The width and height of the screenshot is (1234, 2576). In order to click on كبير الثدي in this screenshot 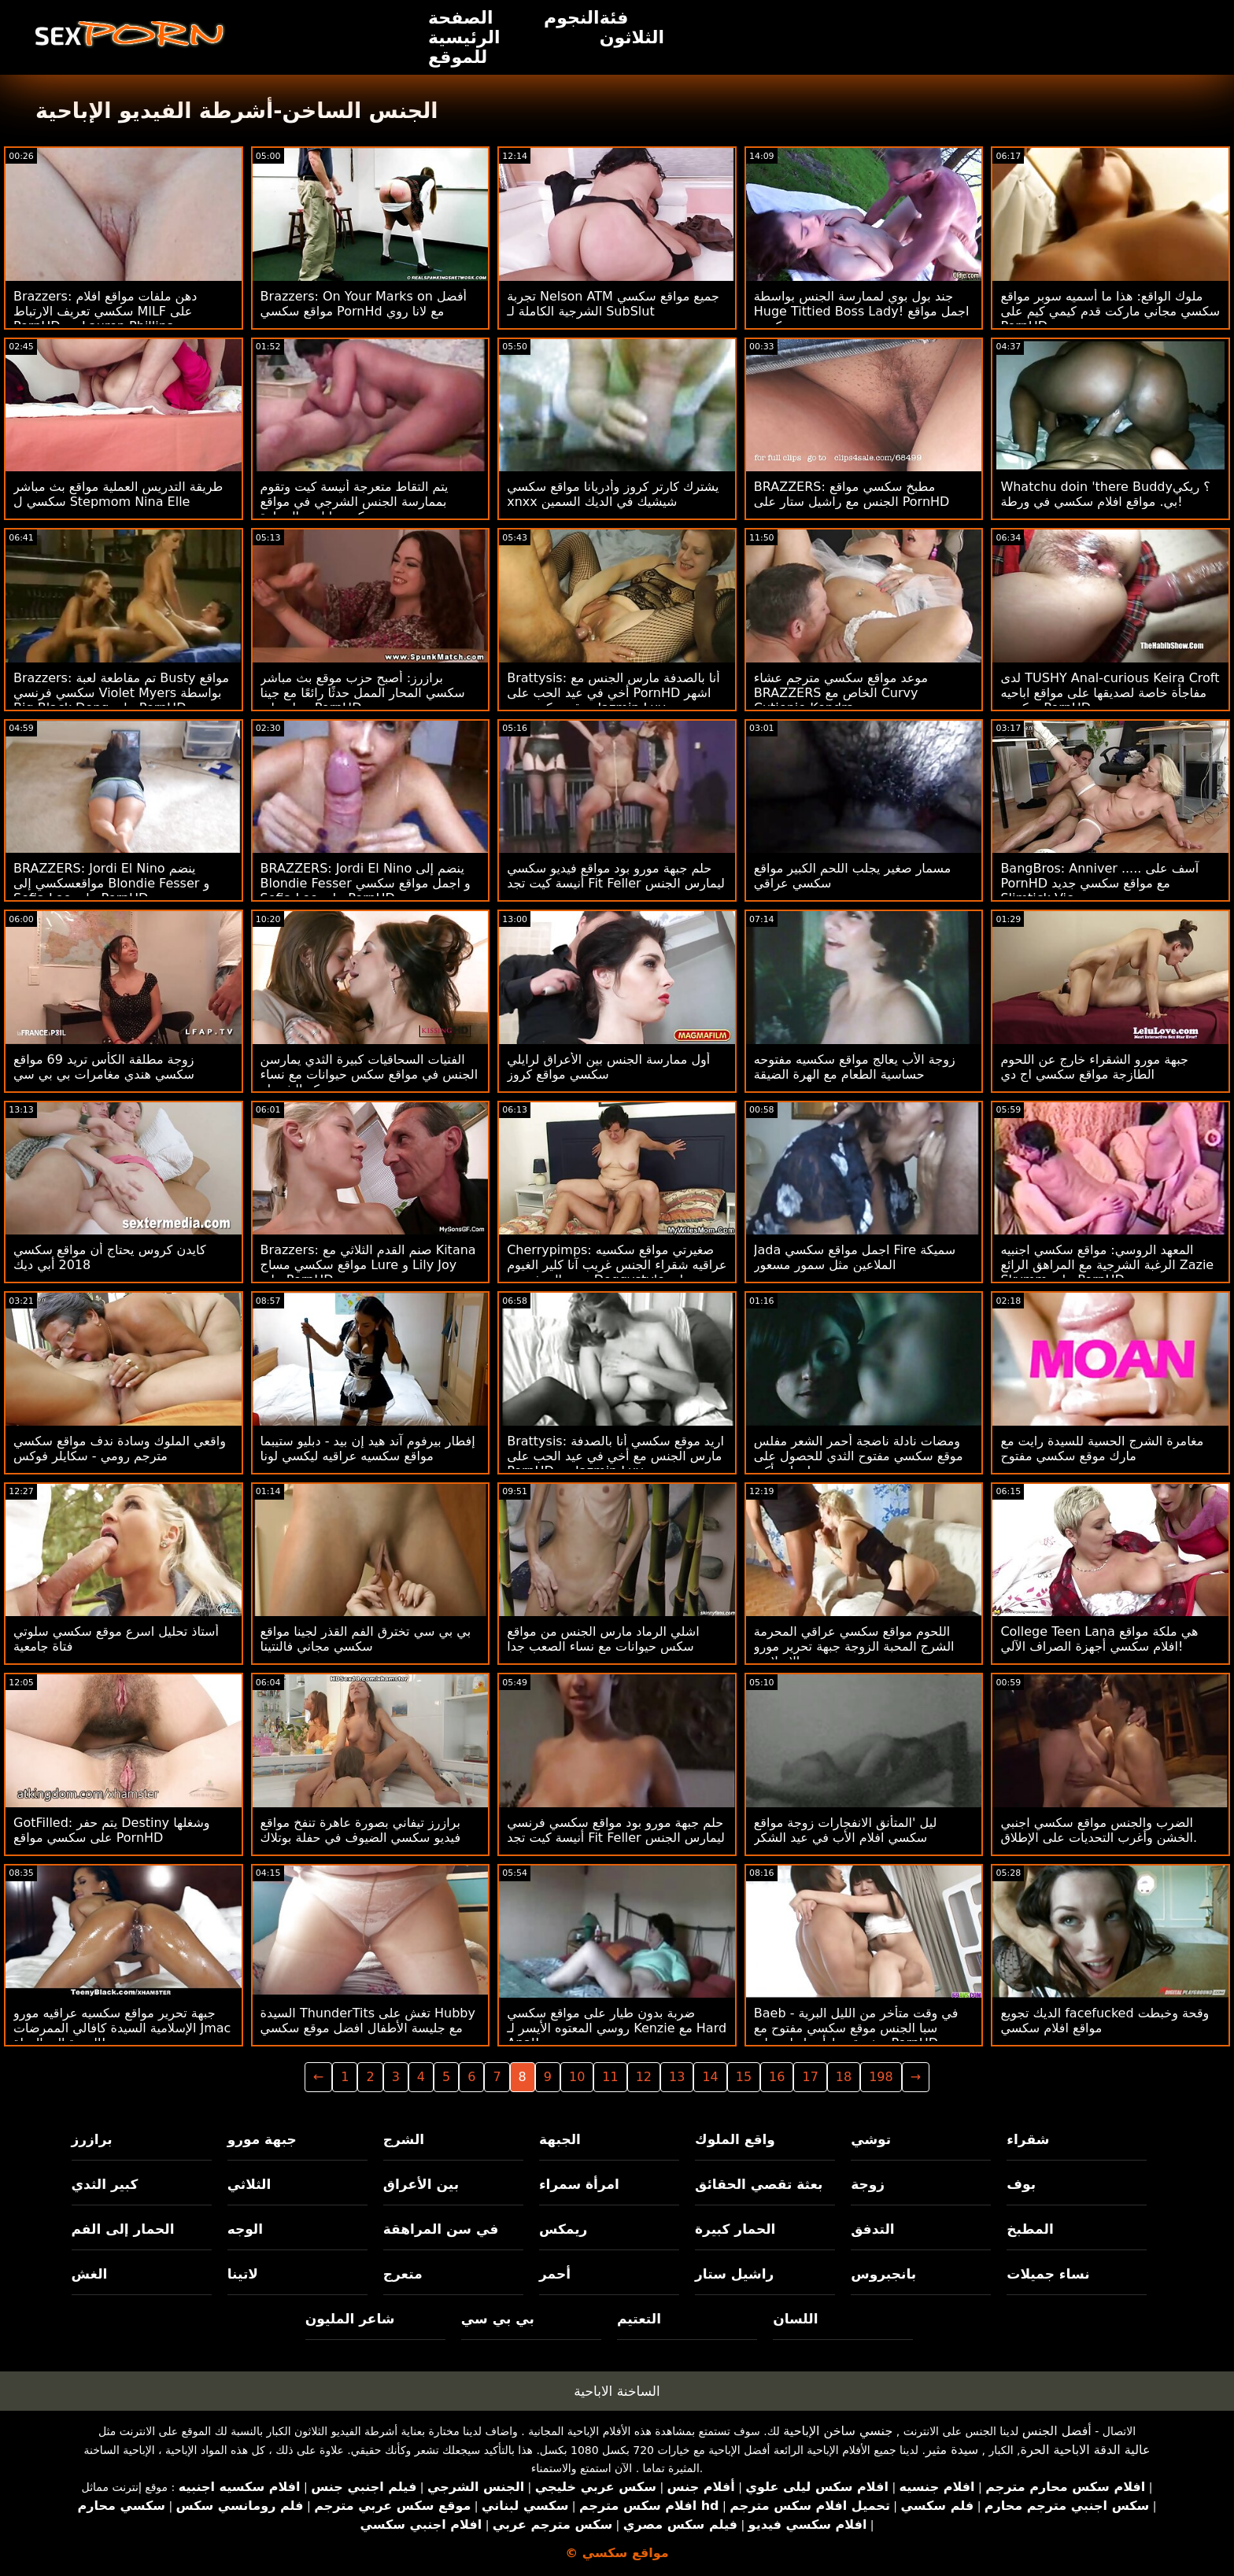, I will do `click(105, 2184)`.